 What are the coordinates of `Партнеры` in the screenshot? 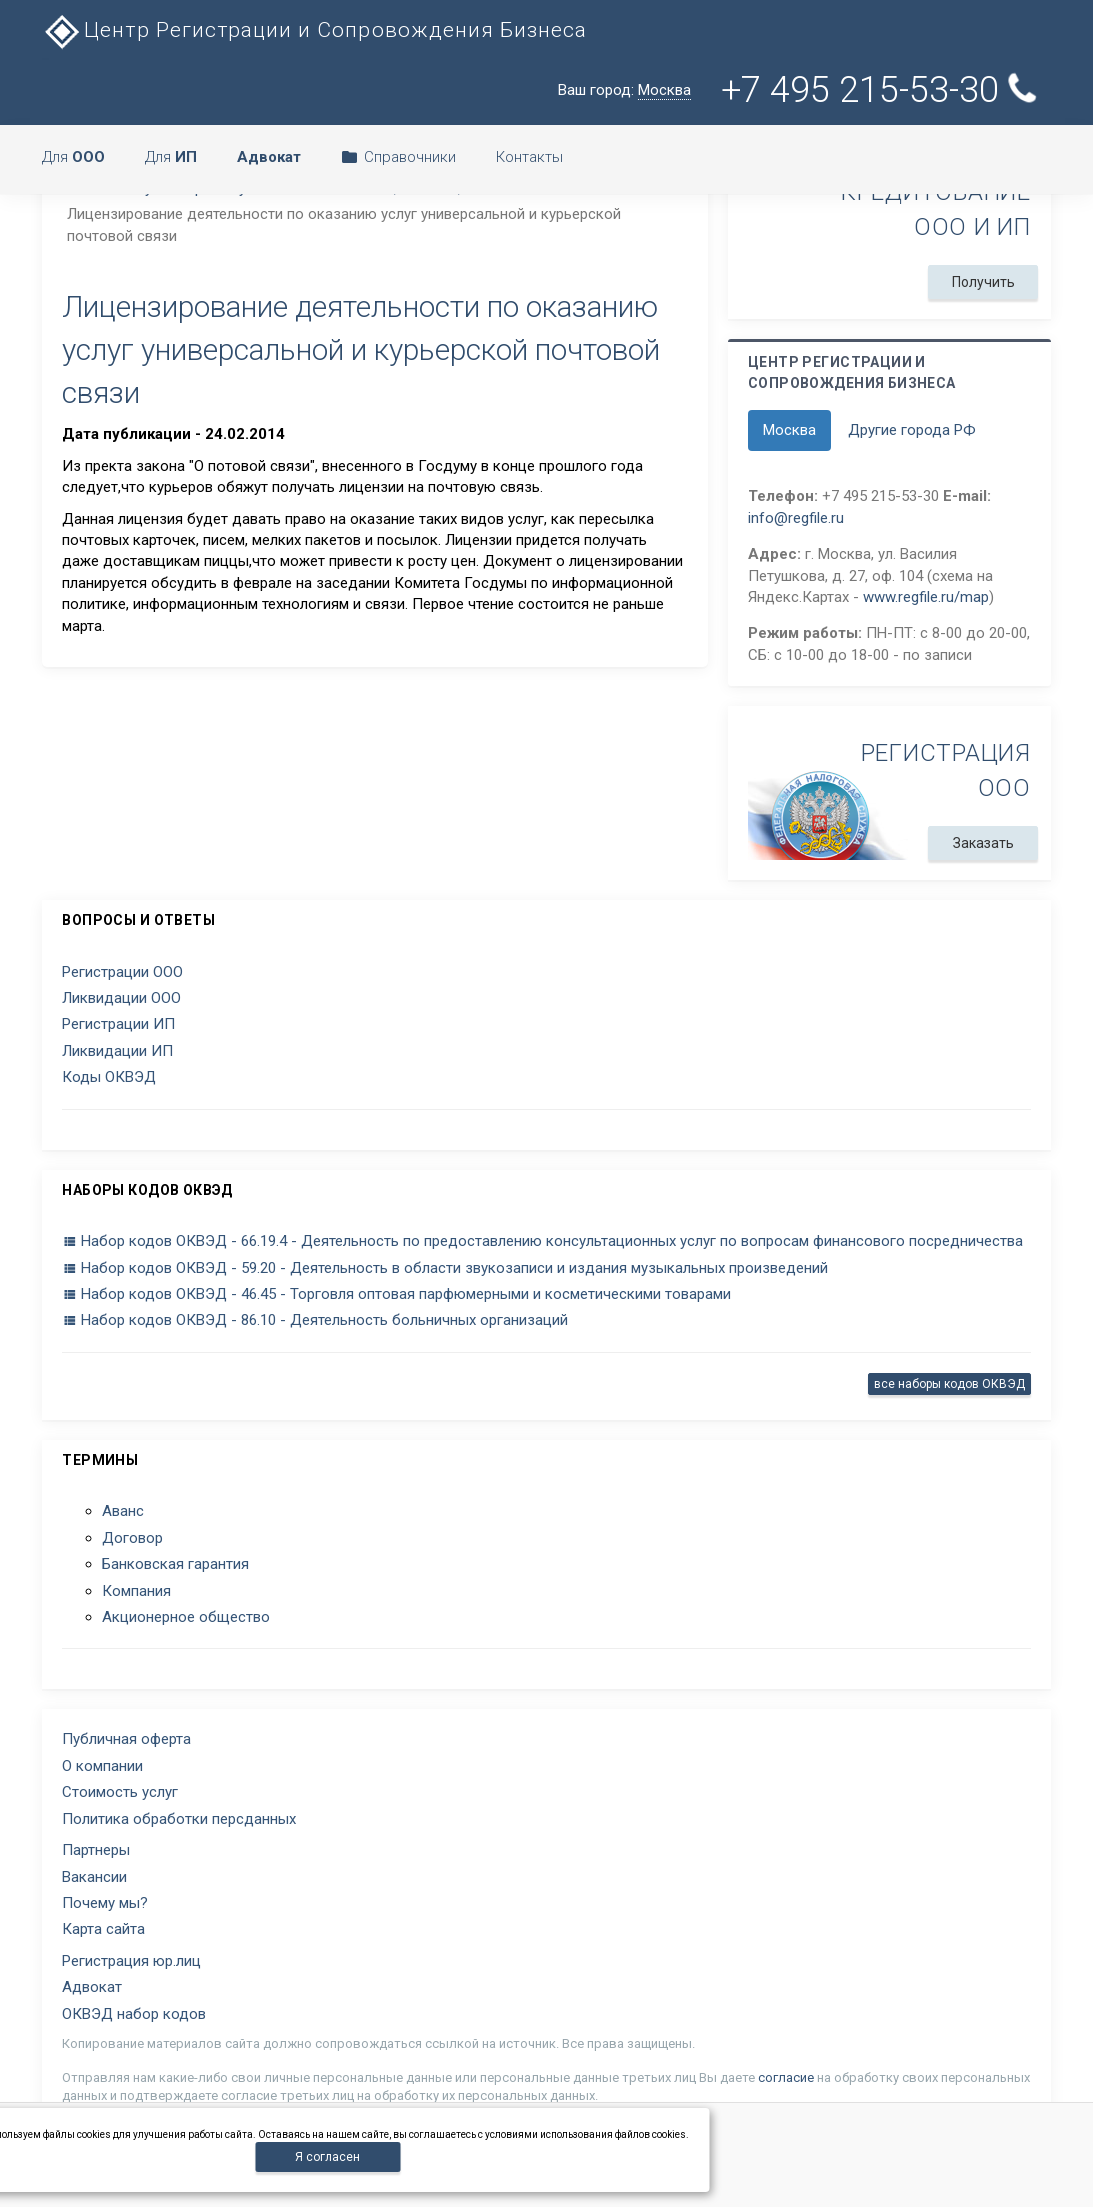 It's located at (96, 1850).